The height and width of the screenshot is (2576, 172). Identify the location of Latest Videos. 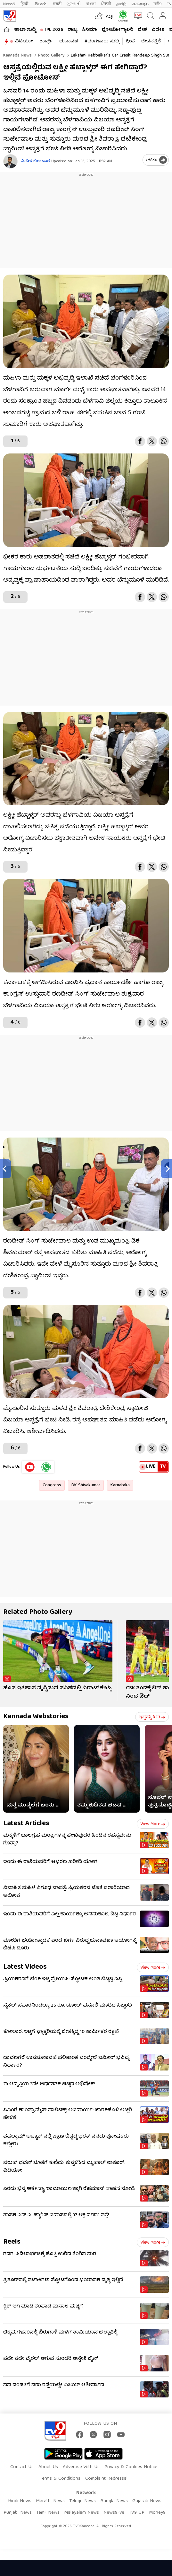
(25, 1967).